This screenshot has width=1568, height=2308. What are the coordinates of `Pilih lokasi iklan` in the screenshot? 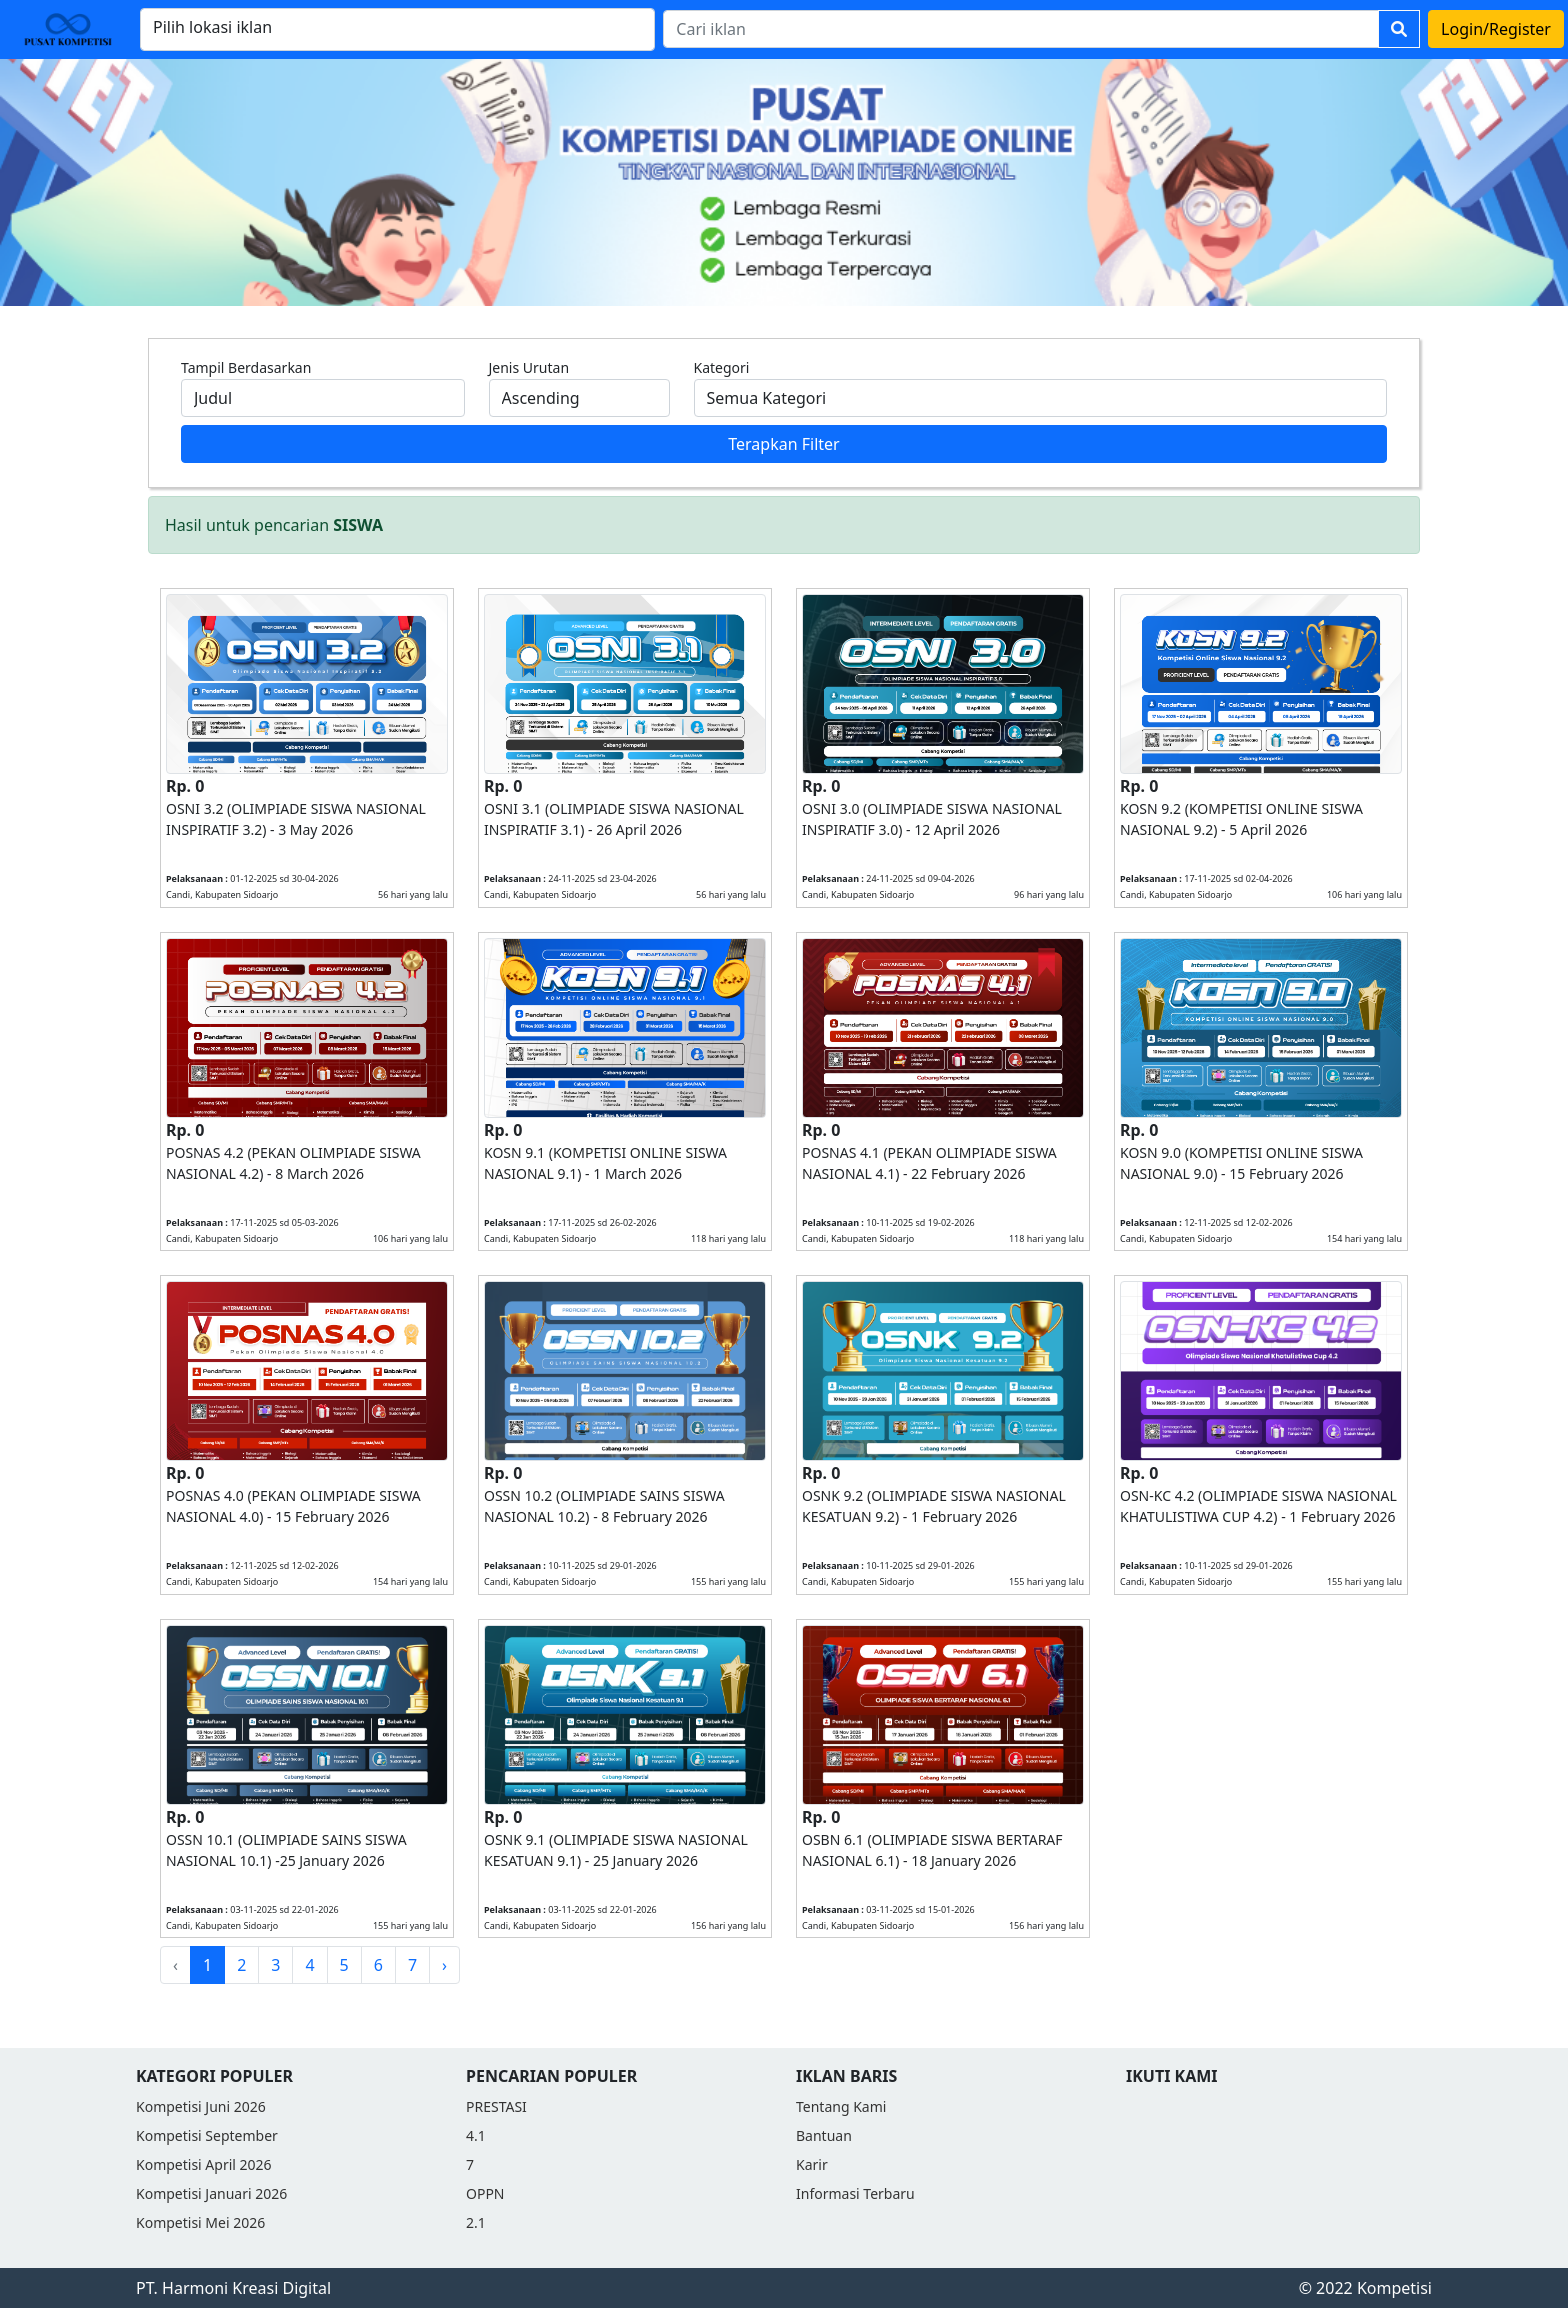 It's located at (212, 27).